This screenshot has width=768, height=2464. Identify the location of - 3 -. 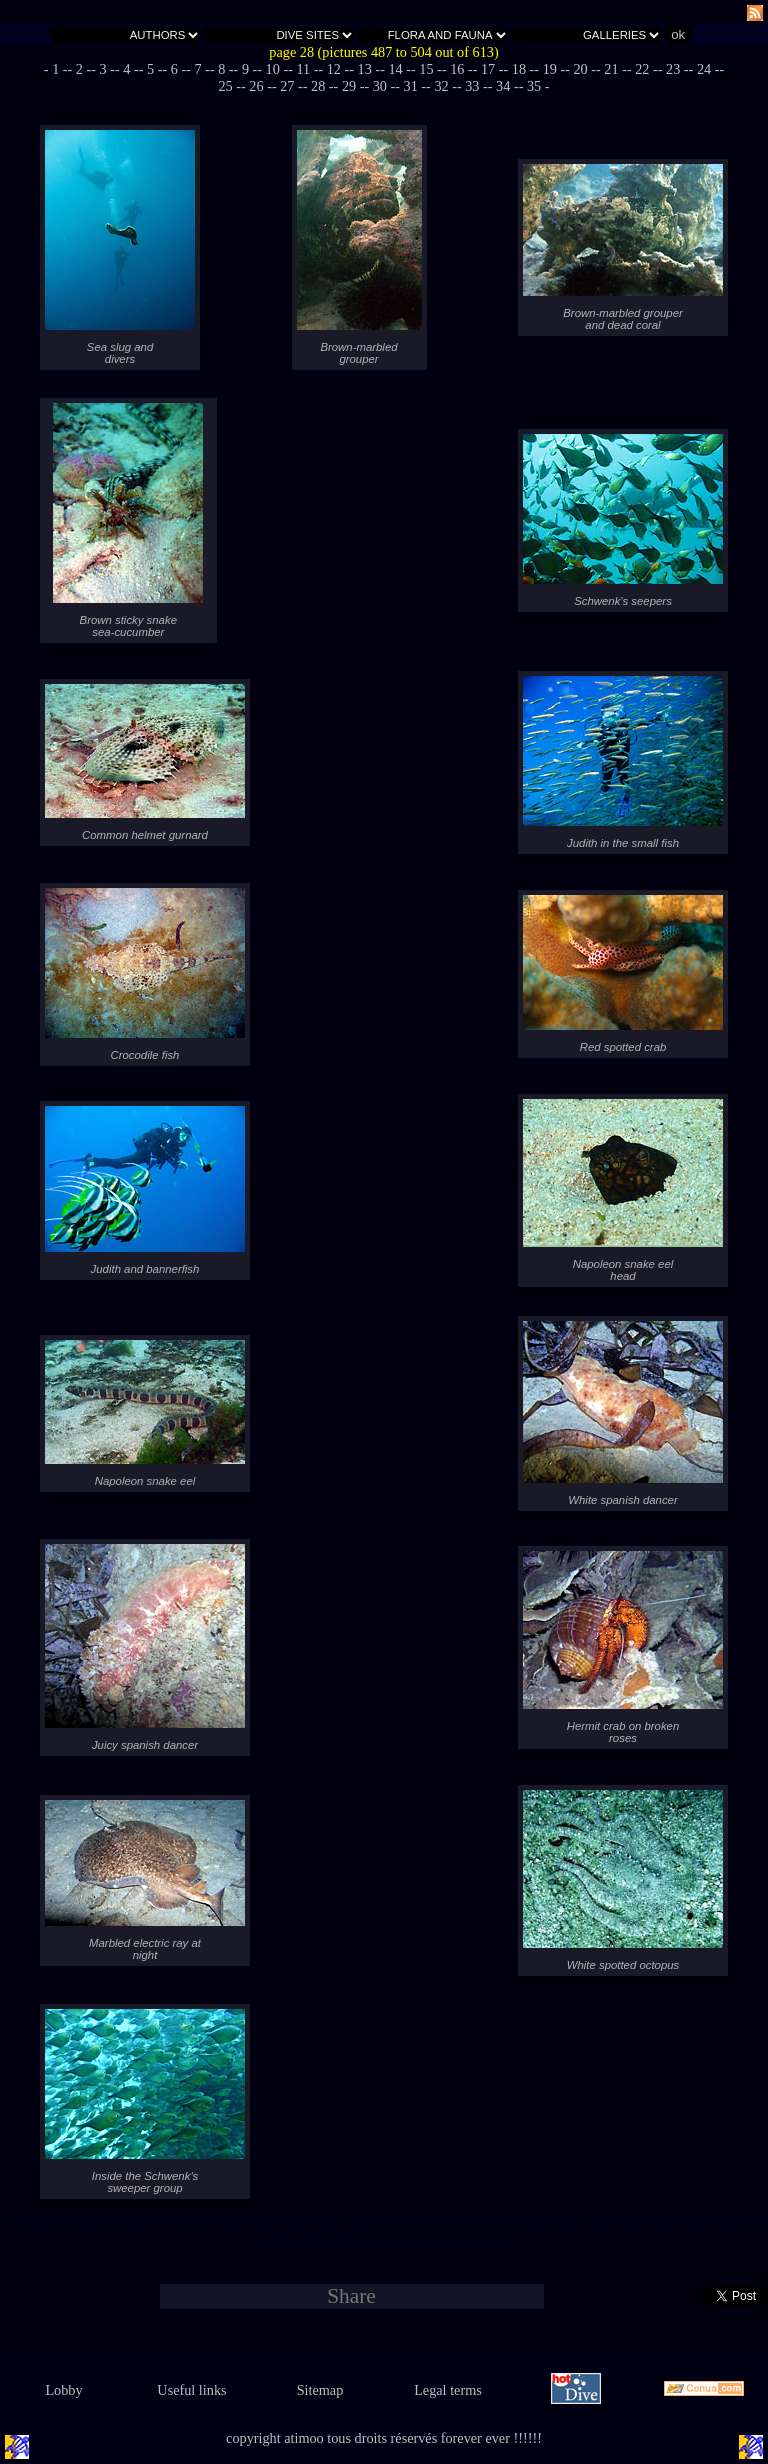
(103, 69).